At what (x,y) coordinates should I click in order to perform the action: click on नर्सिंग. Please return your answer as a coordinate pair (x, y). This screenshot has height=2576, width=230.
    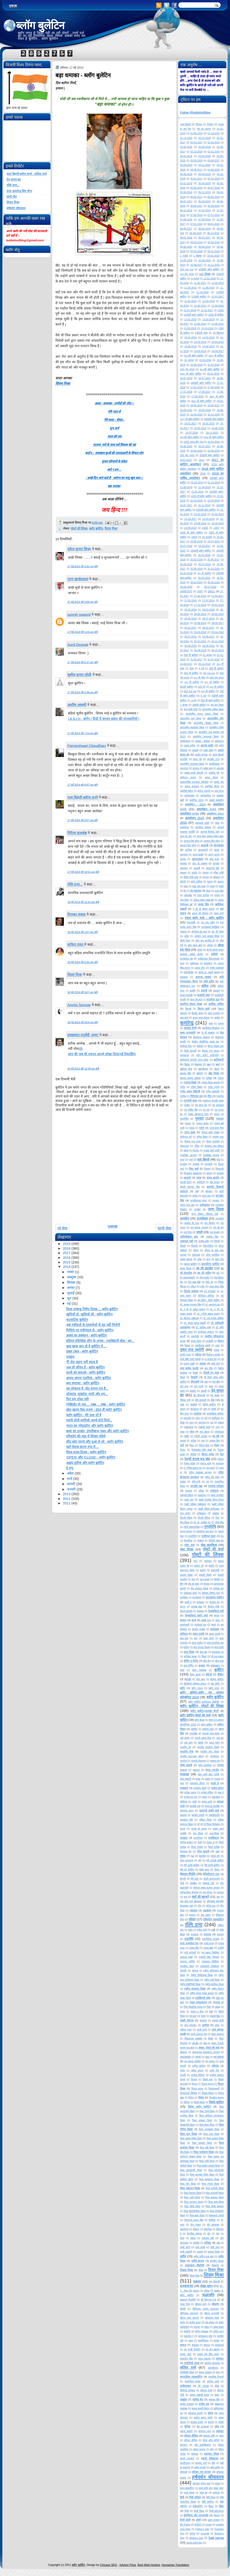
    Looking at the image, I should click on (186, 1436).